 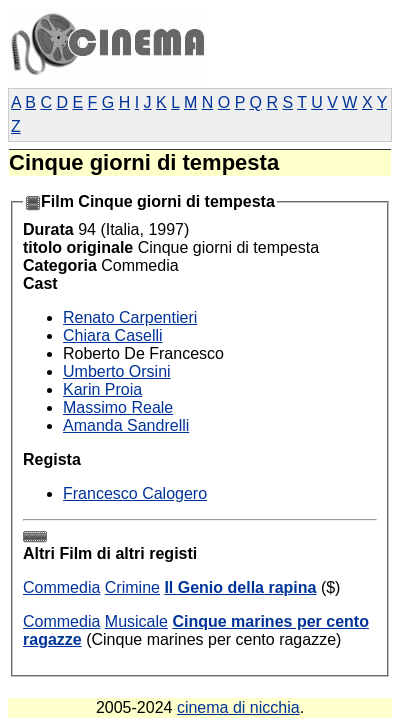 I want to click on Umberto Orsini, so click(x=117, y=371).